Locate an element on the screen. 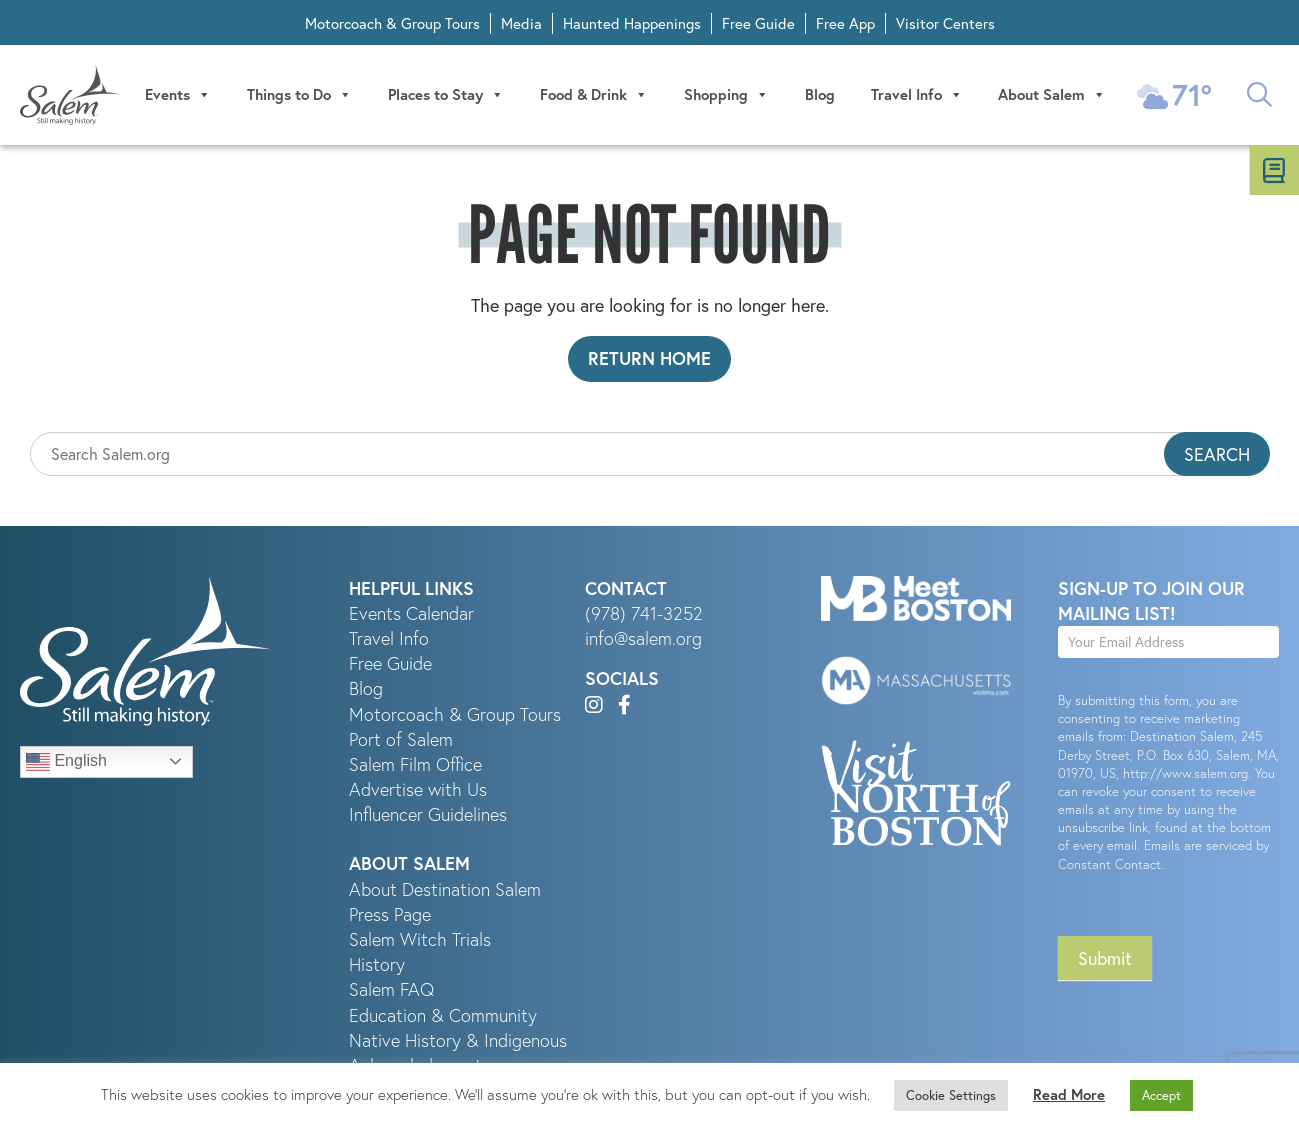 The image size is (1299, 1128). Shopping is located at coordinates (726, 95).